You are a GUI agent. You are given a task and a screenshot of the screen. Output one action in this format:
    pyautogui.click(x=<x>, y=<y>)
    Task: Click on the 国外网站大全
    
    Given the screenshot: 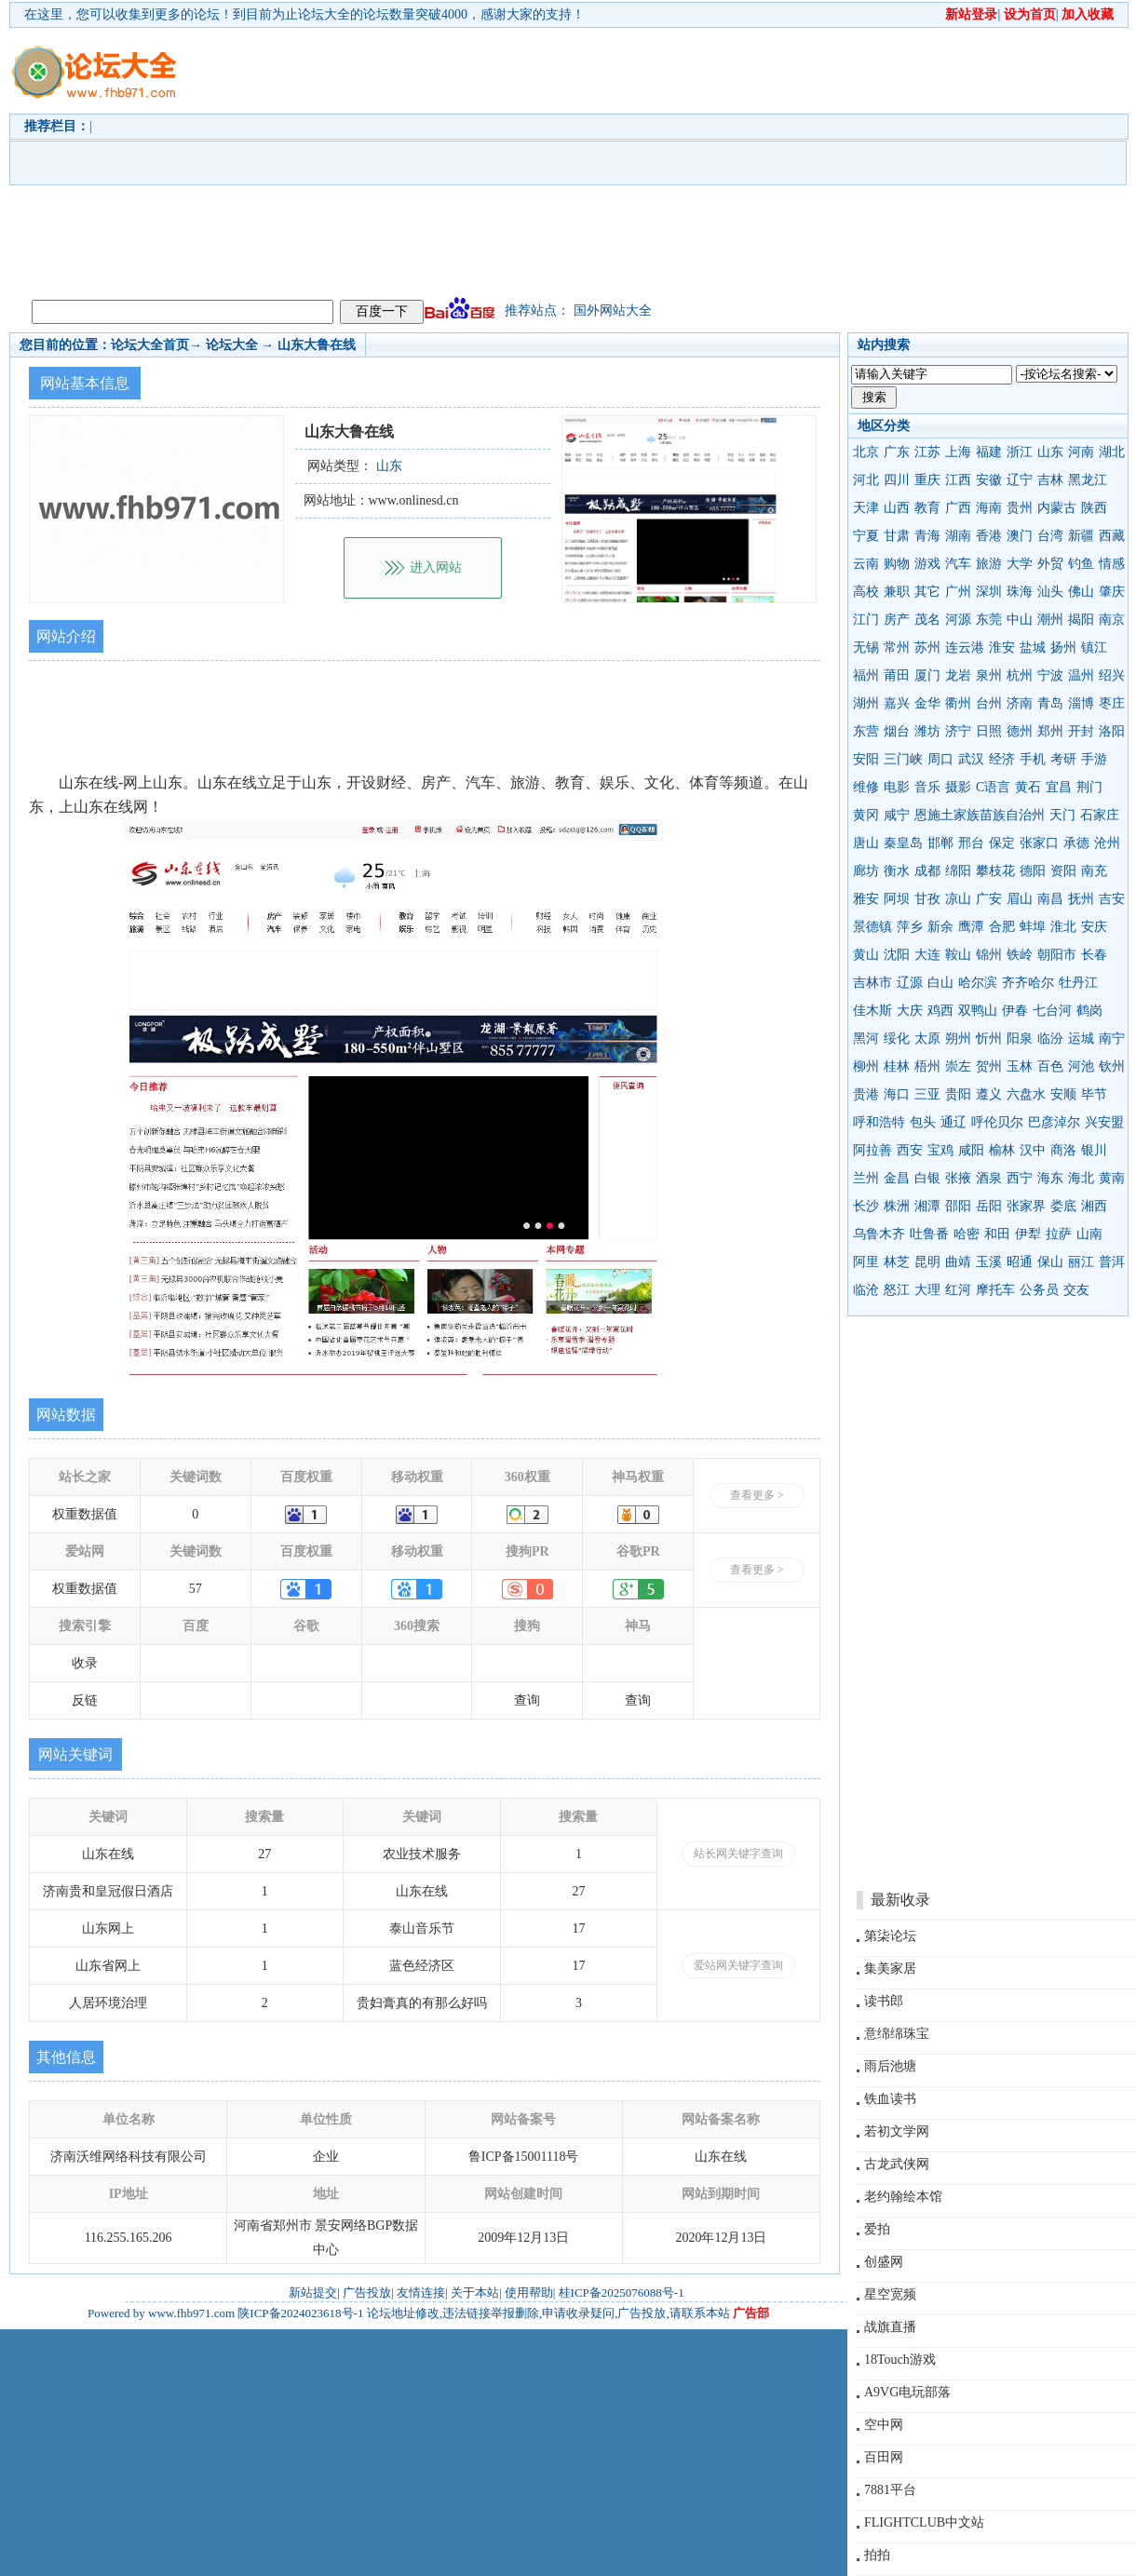 What is the action you would take?
    pyautogui.click(x=613, y=310)
    